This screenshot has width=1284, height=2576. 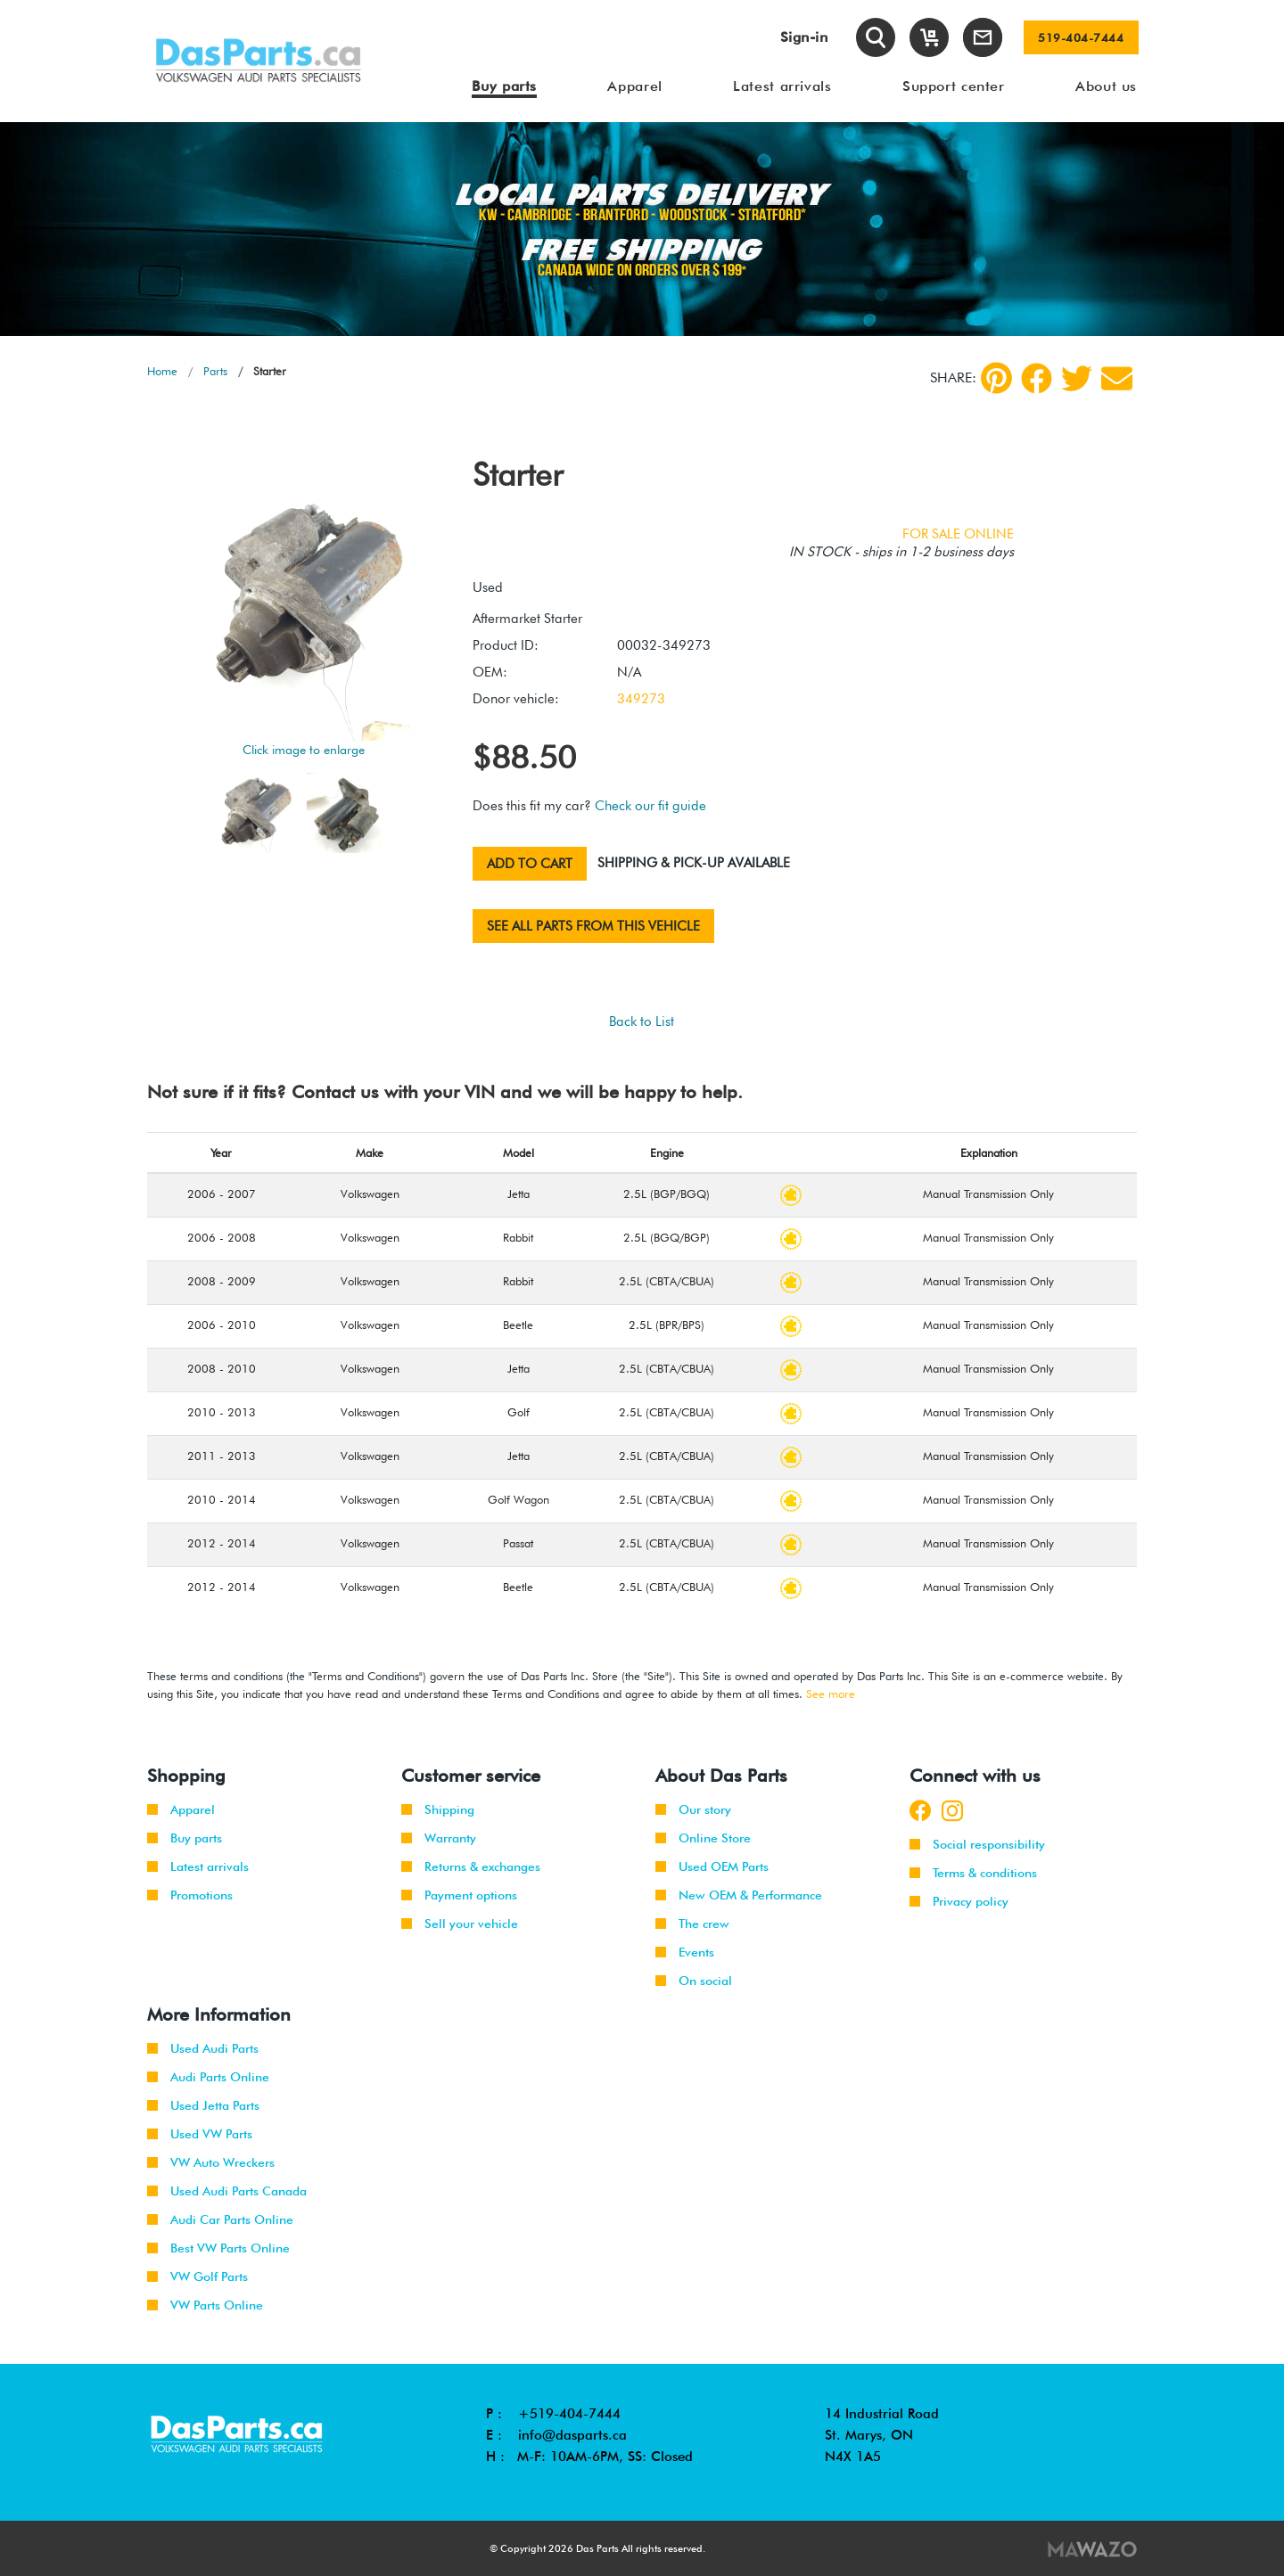 I want to click on Check our fit guide, so click(x=650, y=806).